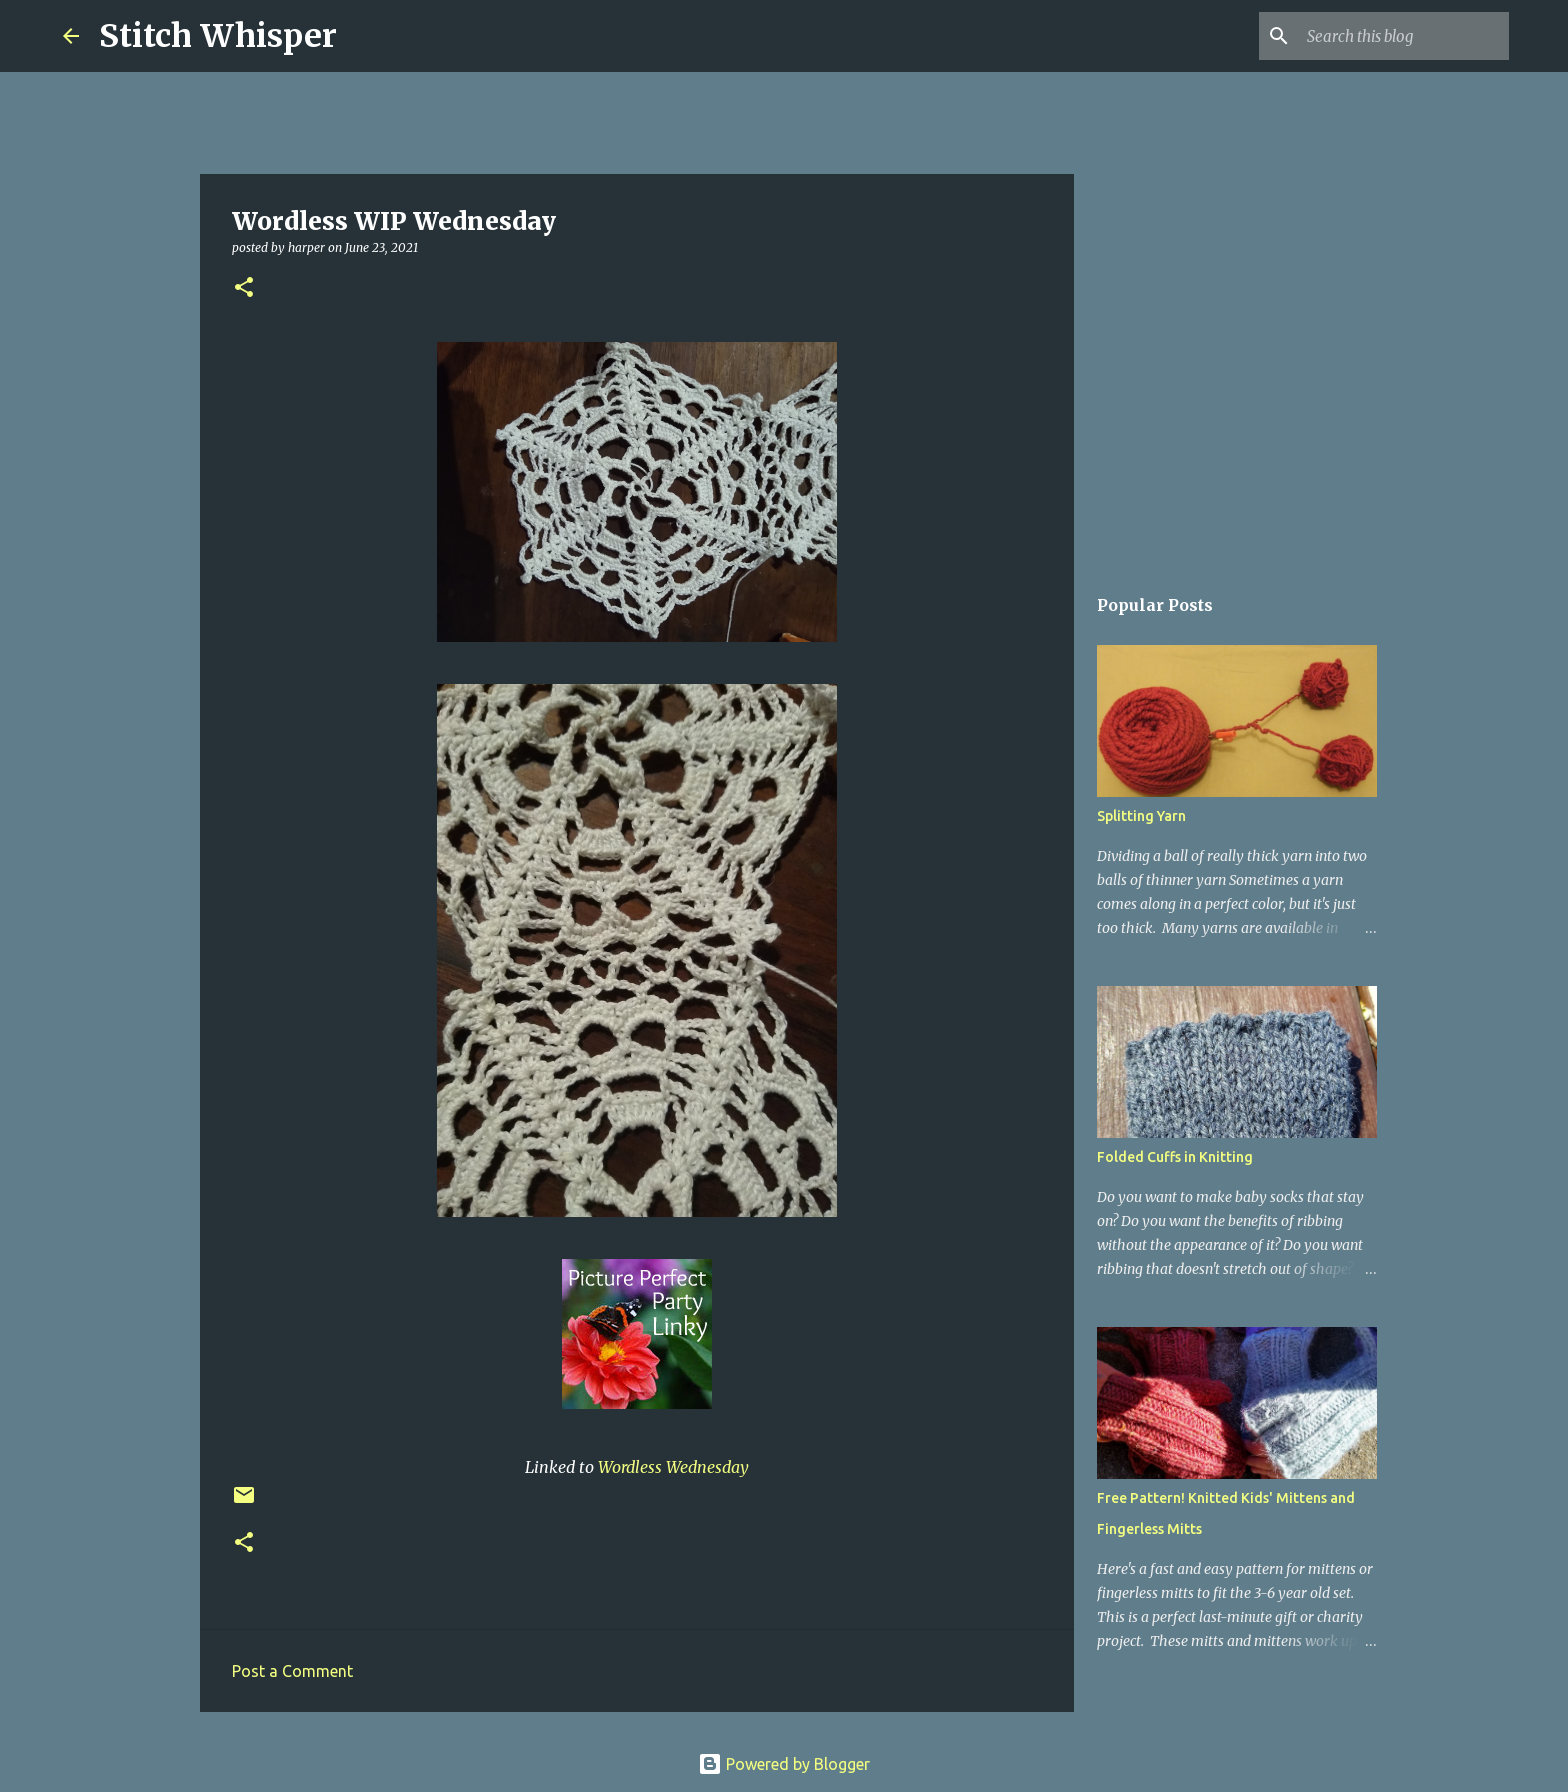 This screenshot has width=1568, height=1792. What do you see at coordinates (1404, 36) in the screenshot?
I see `[Search this blog]` at bounding box center [1404, 36].